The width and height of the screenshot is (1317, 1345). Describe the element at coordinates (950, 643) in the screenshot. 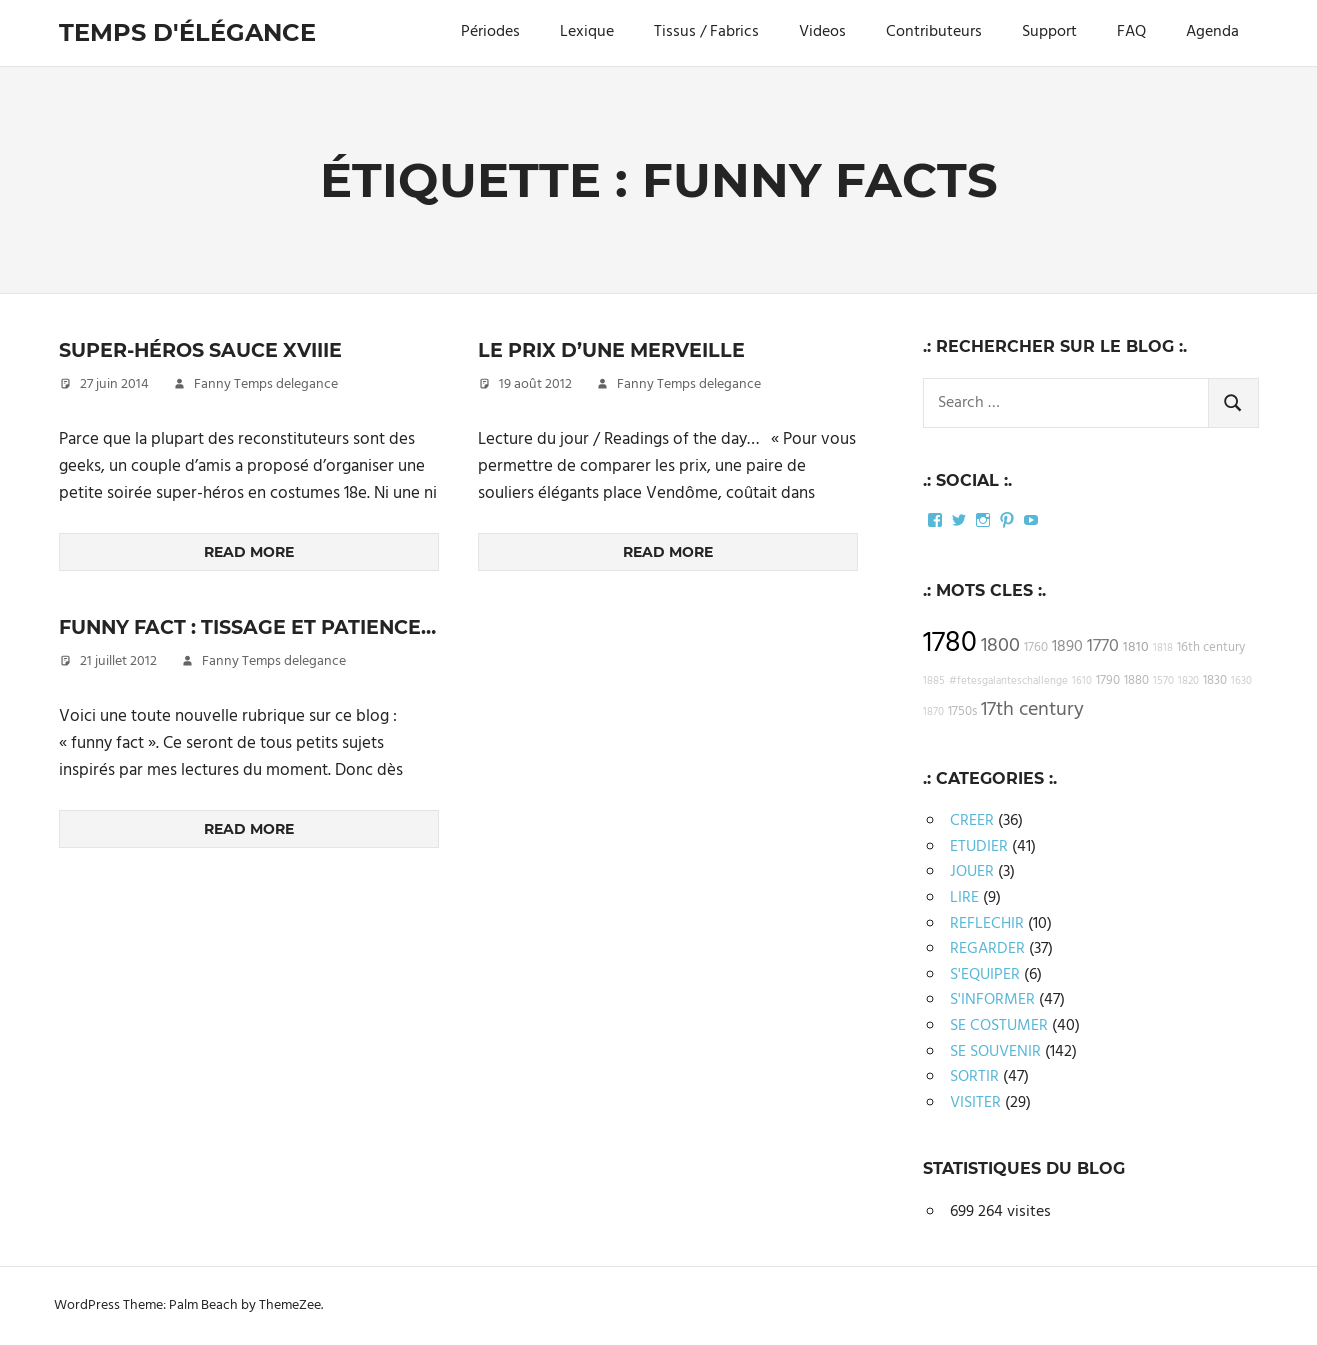

I see `1780` at that location.